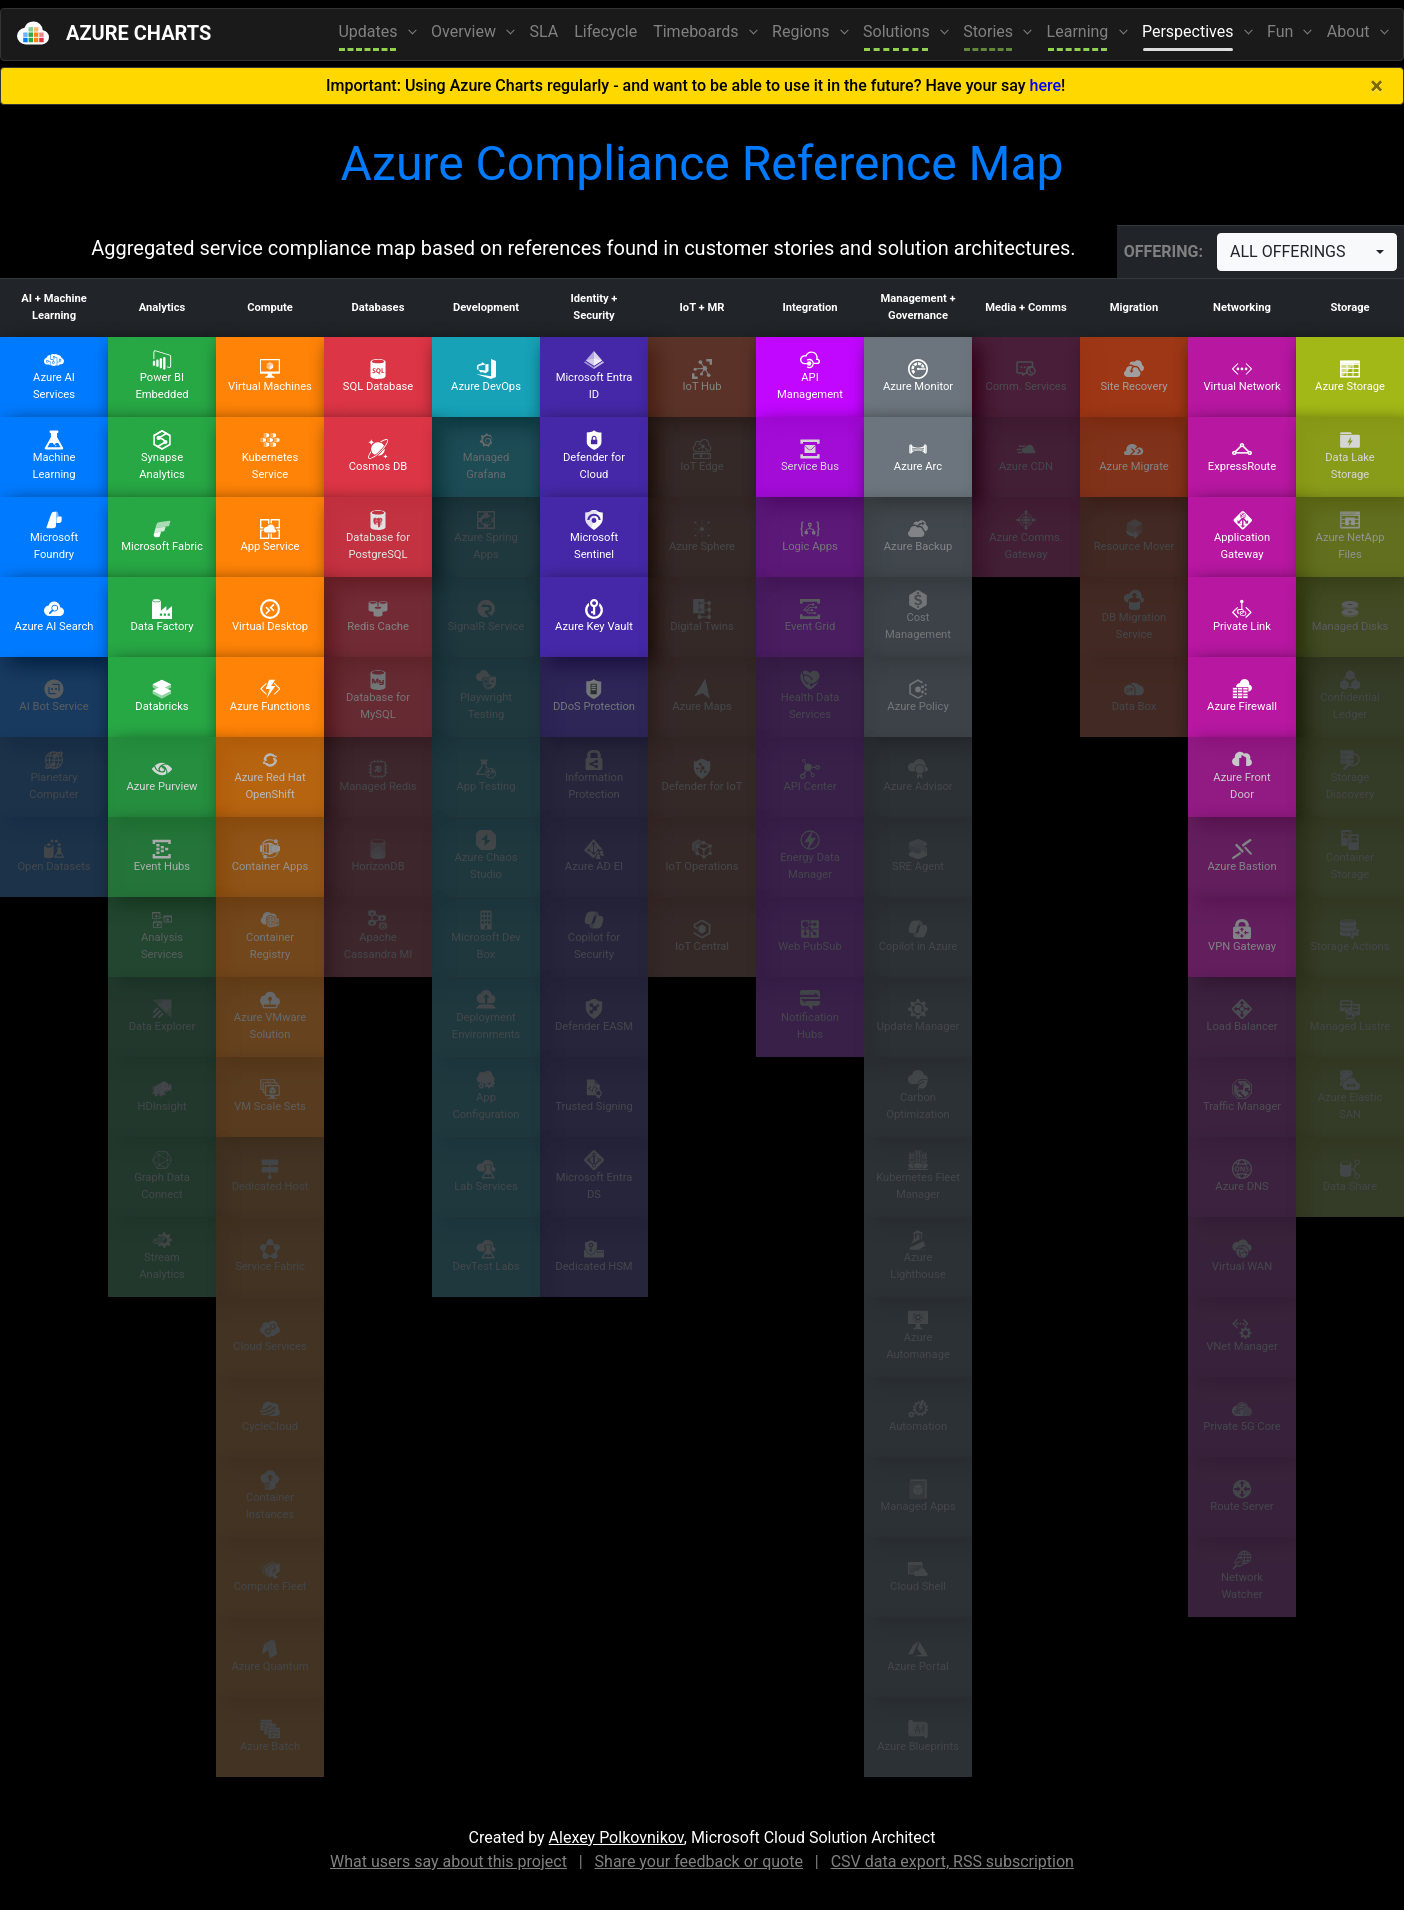 The image size is (1404, 1910). What do you see at coordinates (702, 616) in the screenshot?
I see `Digital Twins` at bounding box center [702, 616].